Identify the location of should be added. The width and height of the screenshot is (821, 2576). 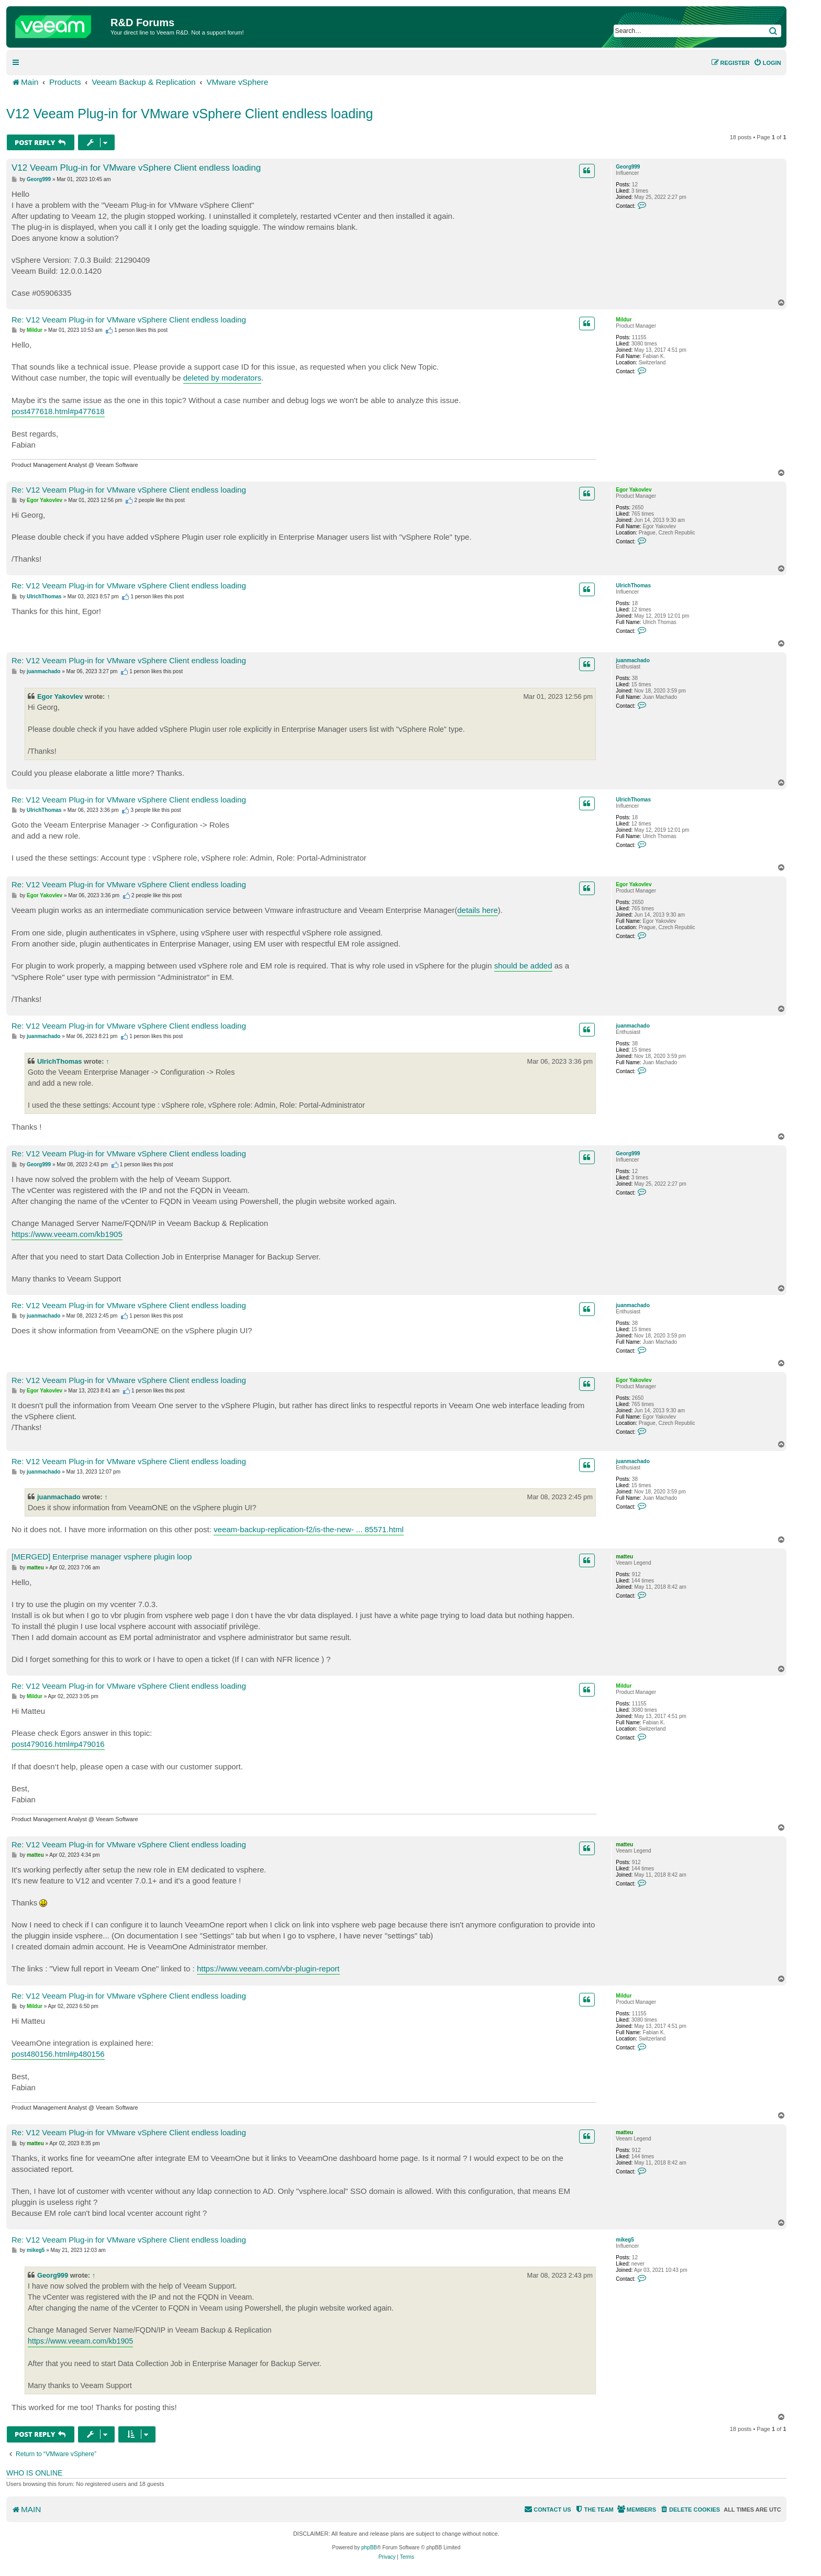
(523, 965).